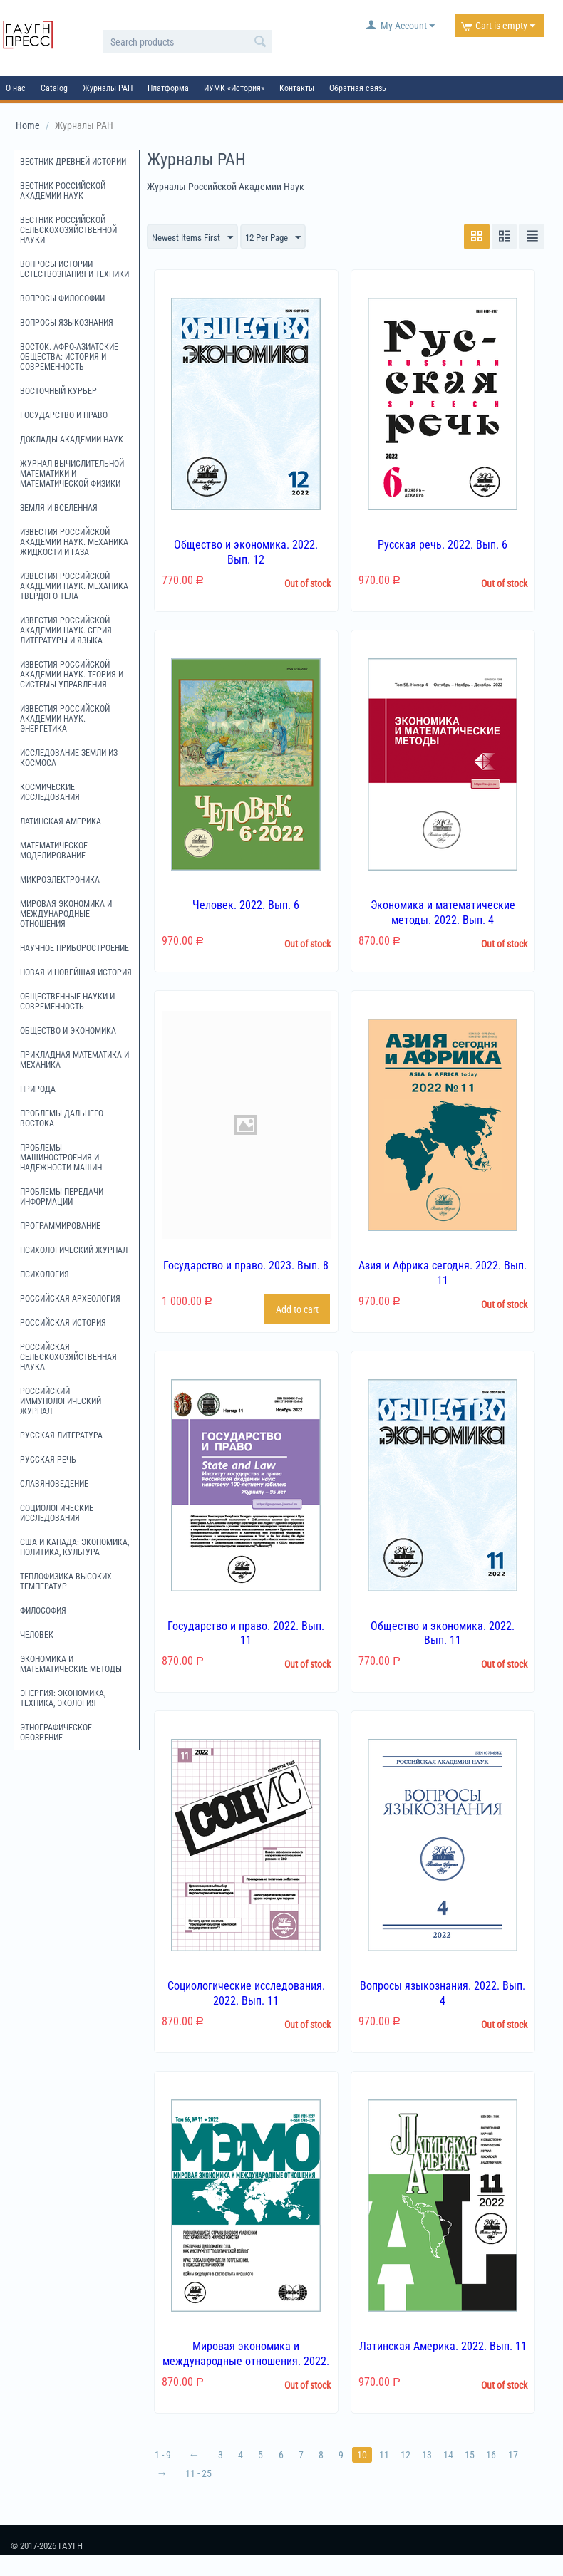  What do you see at coordinates (108, 88) in the screenshot?
I see `Журналы РАН` at bounding box center [108, 88].